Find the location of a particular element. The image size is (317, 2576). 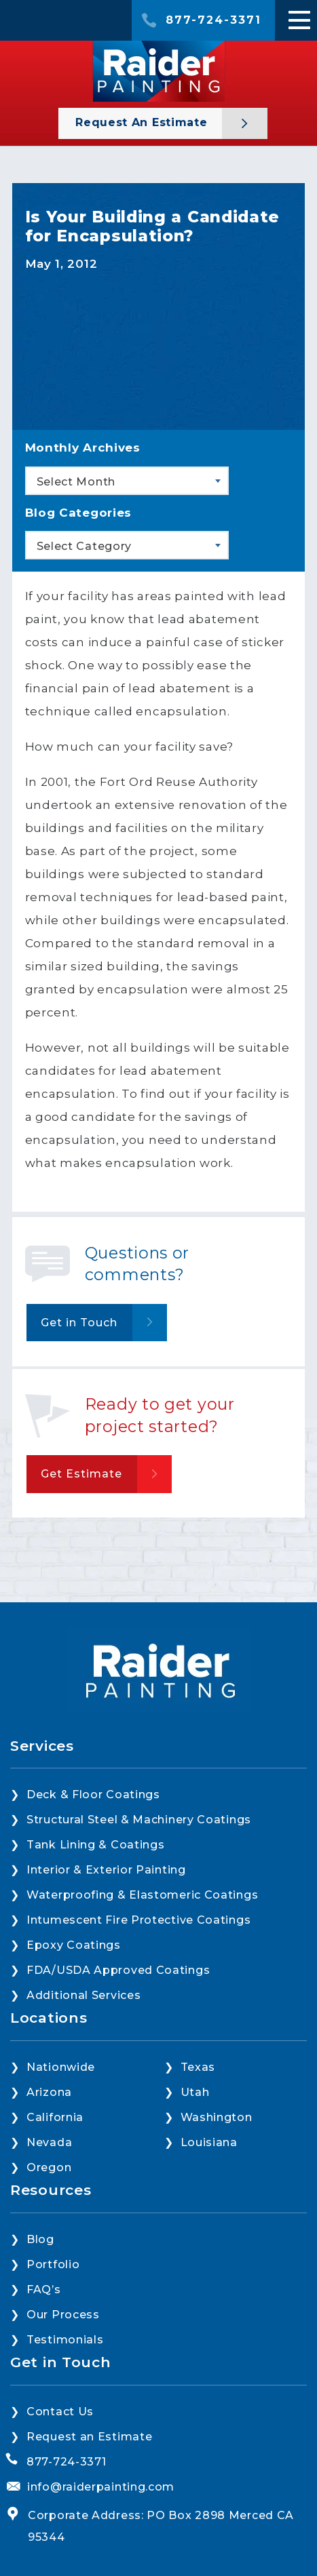

Blog is located at coordinates (40, 2239).